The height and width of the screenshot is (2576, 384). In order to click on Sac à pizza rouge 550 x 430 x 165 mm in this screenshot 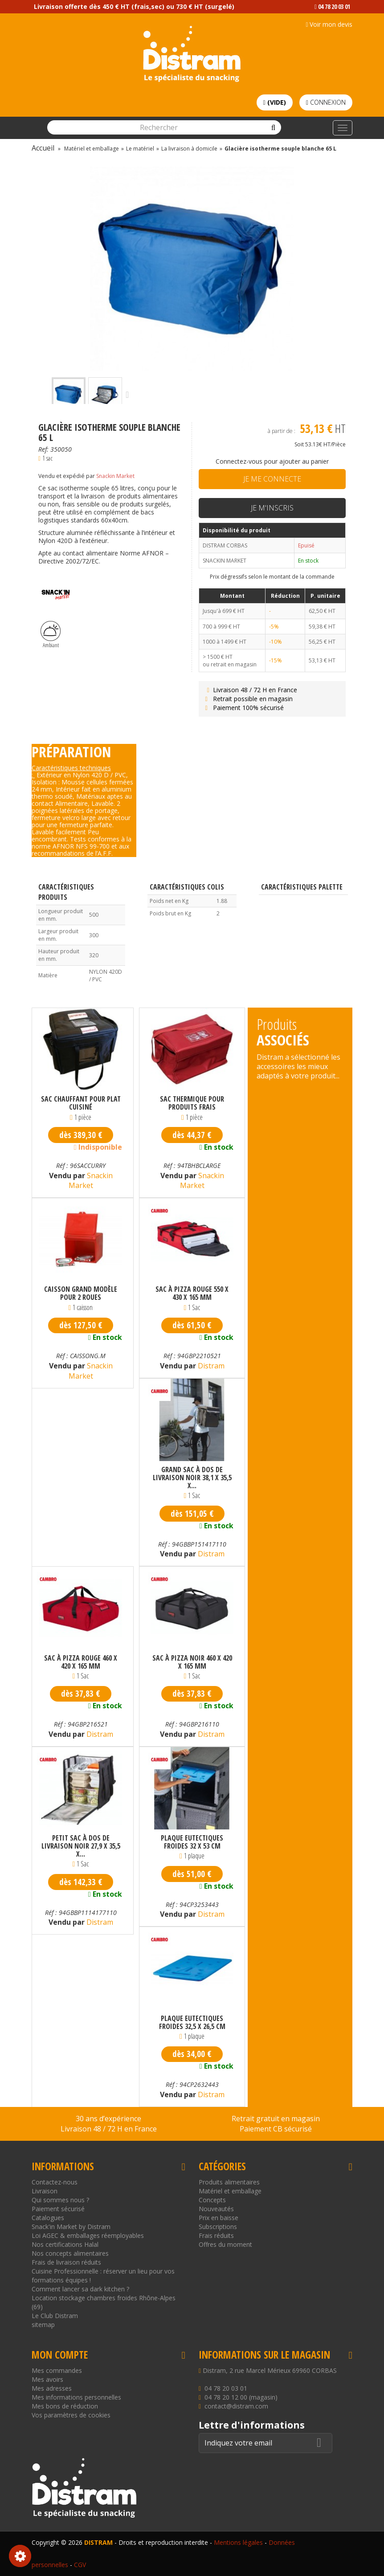, I will do `click(192, 1293)`.